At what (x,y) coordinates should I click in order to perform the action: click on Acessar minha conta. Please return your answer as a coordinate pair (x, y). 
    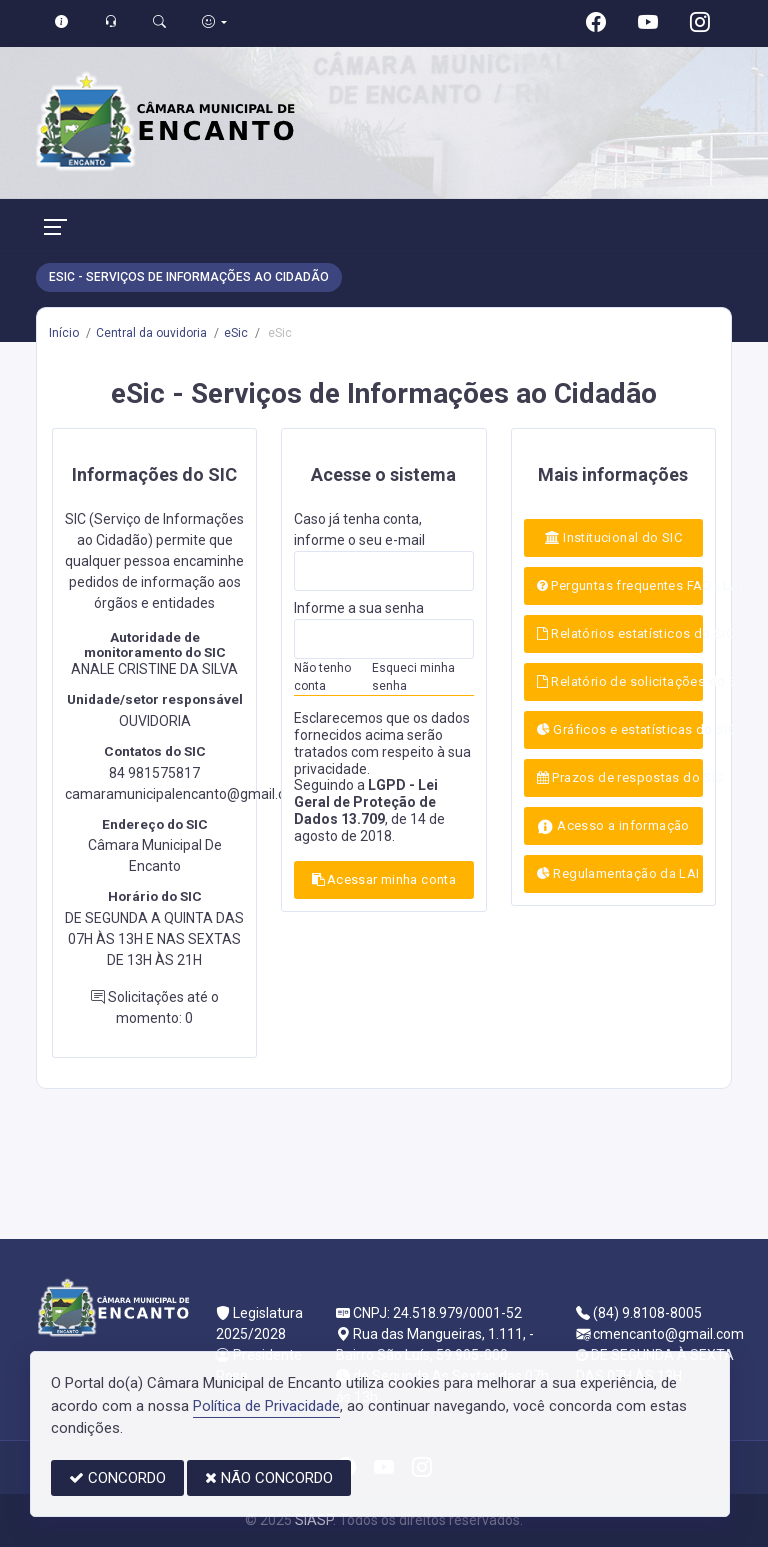
    Looking at the image, I should click on (384, 879).